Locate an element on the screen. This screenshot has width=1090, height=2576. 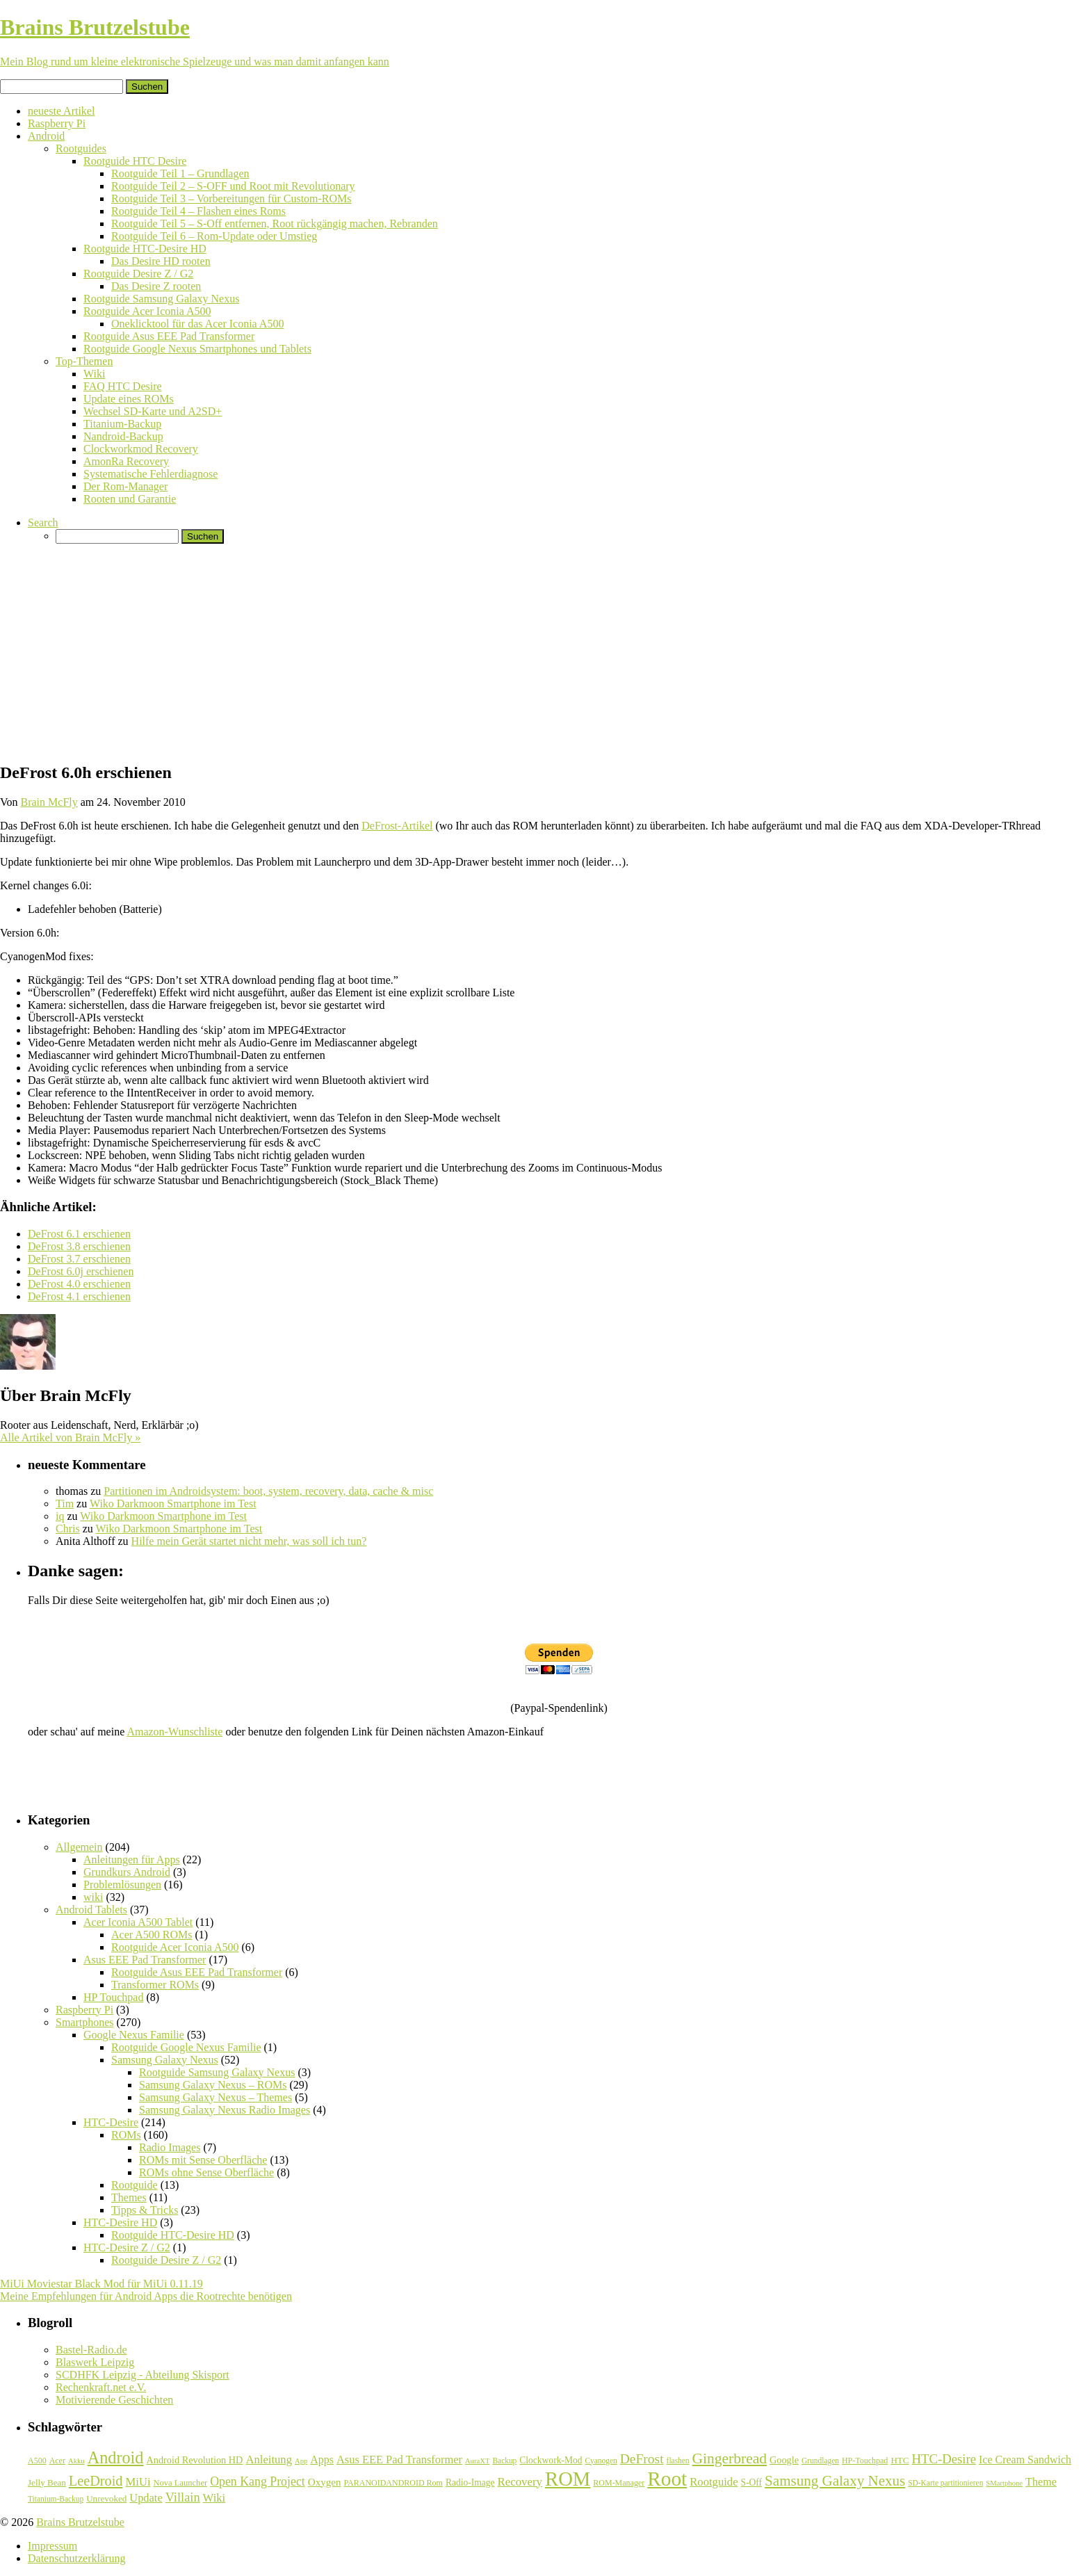
ROM-Manager [ROM-Manager (7 Einträge)] is located at coordinates (618, 2483).